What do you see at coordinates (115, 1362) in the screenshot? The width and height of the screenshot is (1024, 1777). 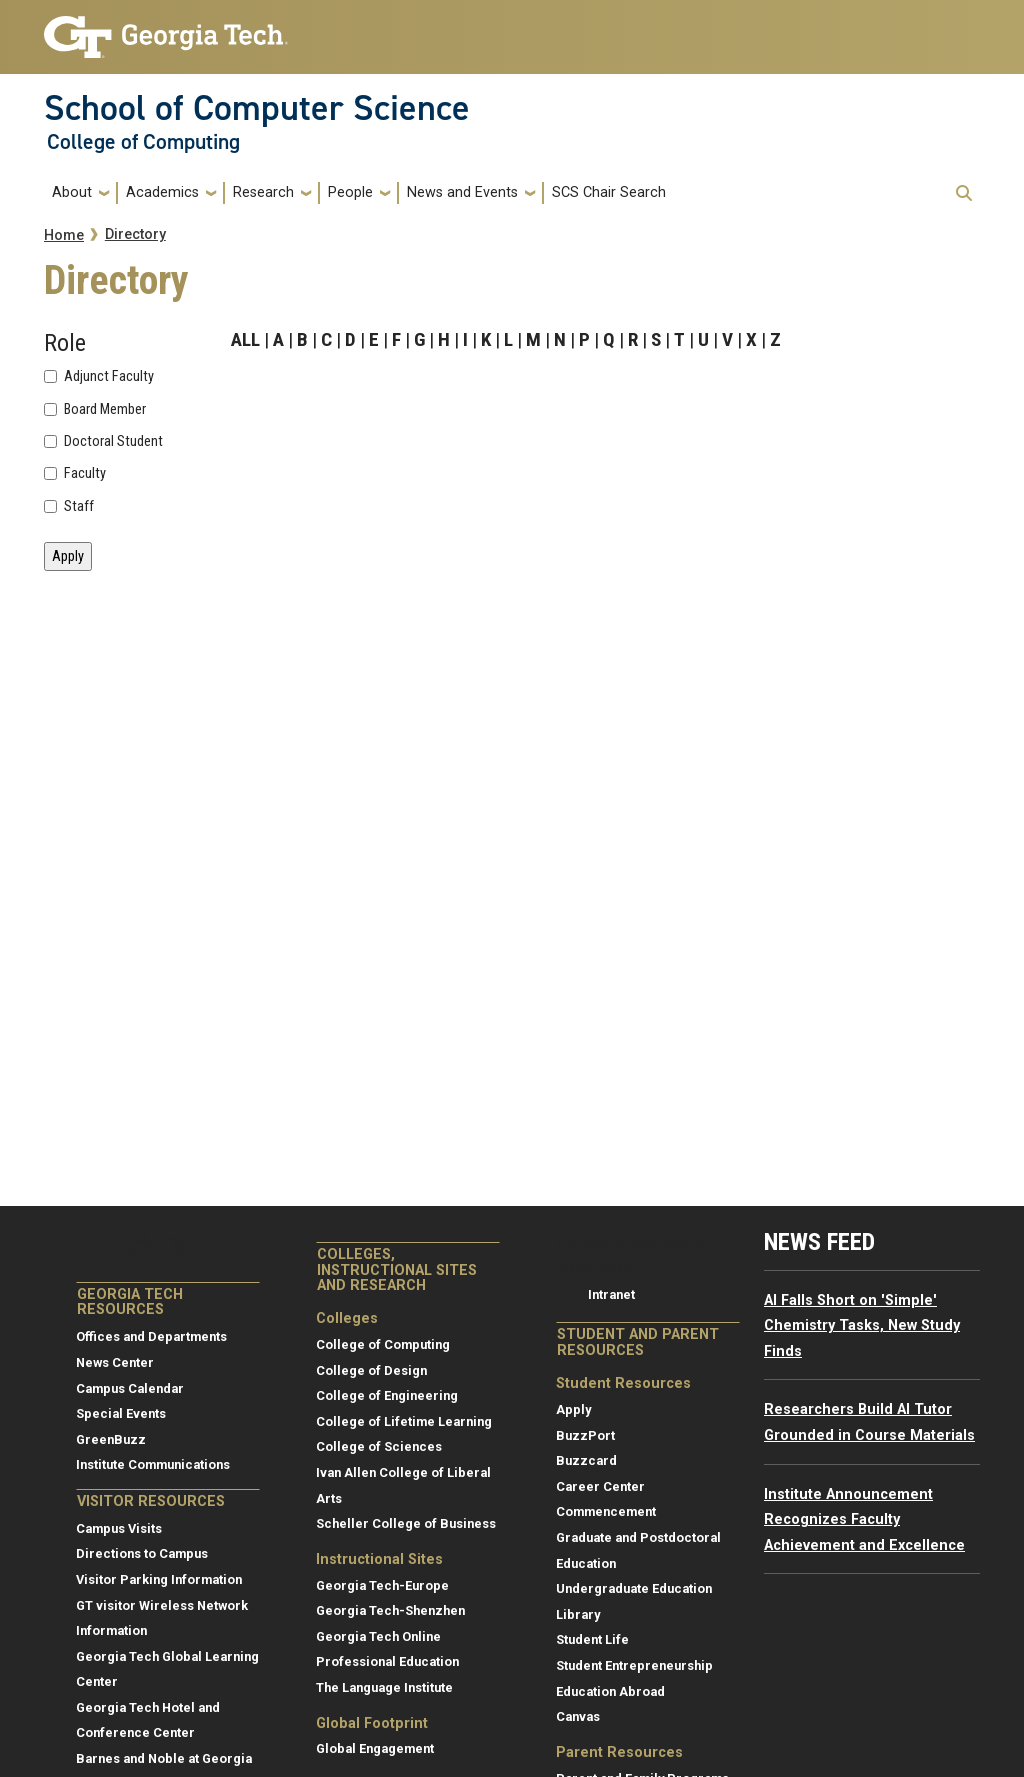 I see `News Center` at bounding box center [115, 1362].